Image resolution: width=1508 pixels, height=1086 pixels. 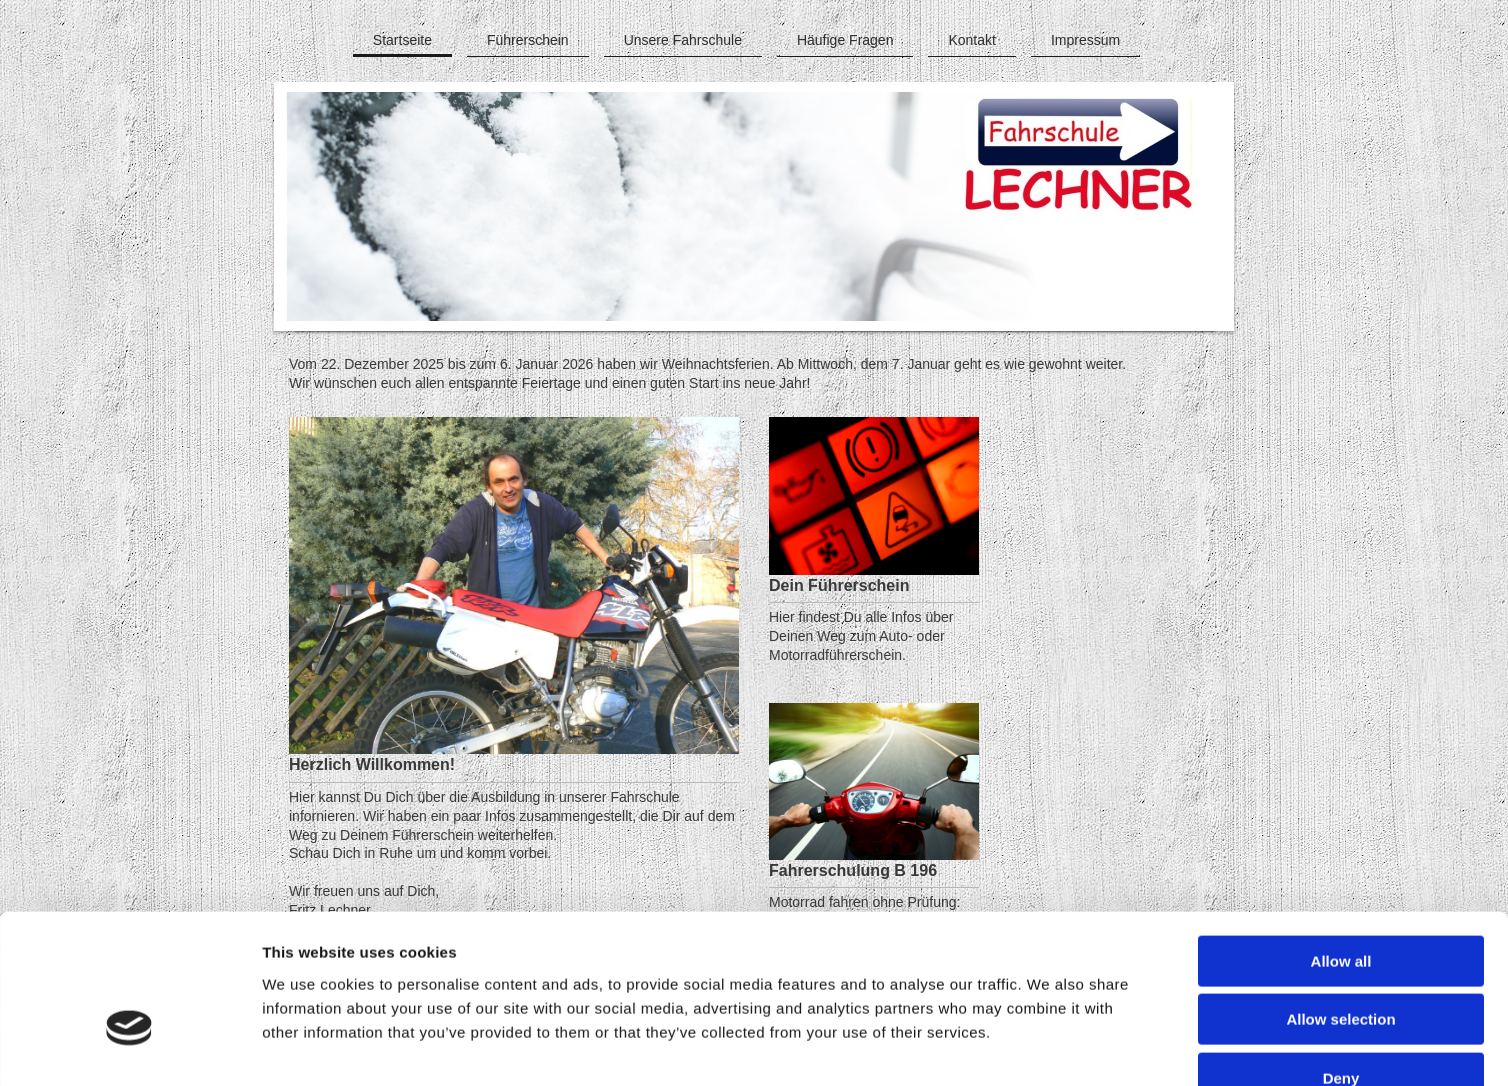 What do you see at coordinates (1341, 958) in the screenshot?
I see `Deny` at bounding box center [1341, 958].